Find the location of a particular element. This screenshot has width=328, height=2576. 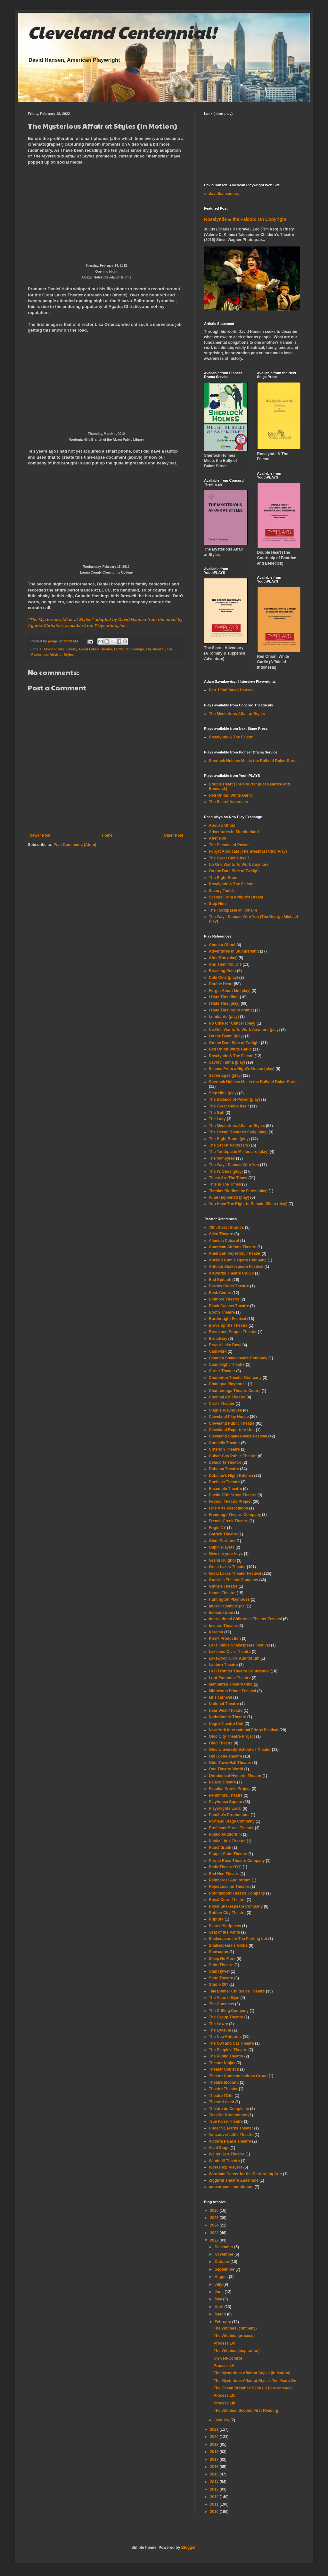

Walter Kerr Theatre is located at coordinates (226, 2154).